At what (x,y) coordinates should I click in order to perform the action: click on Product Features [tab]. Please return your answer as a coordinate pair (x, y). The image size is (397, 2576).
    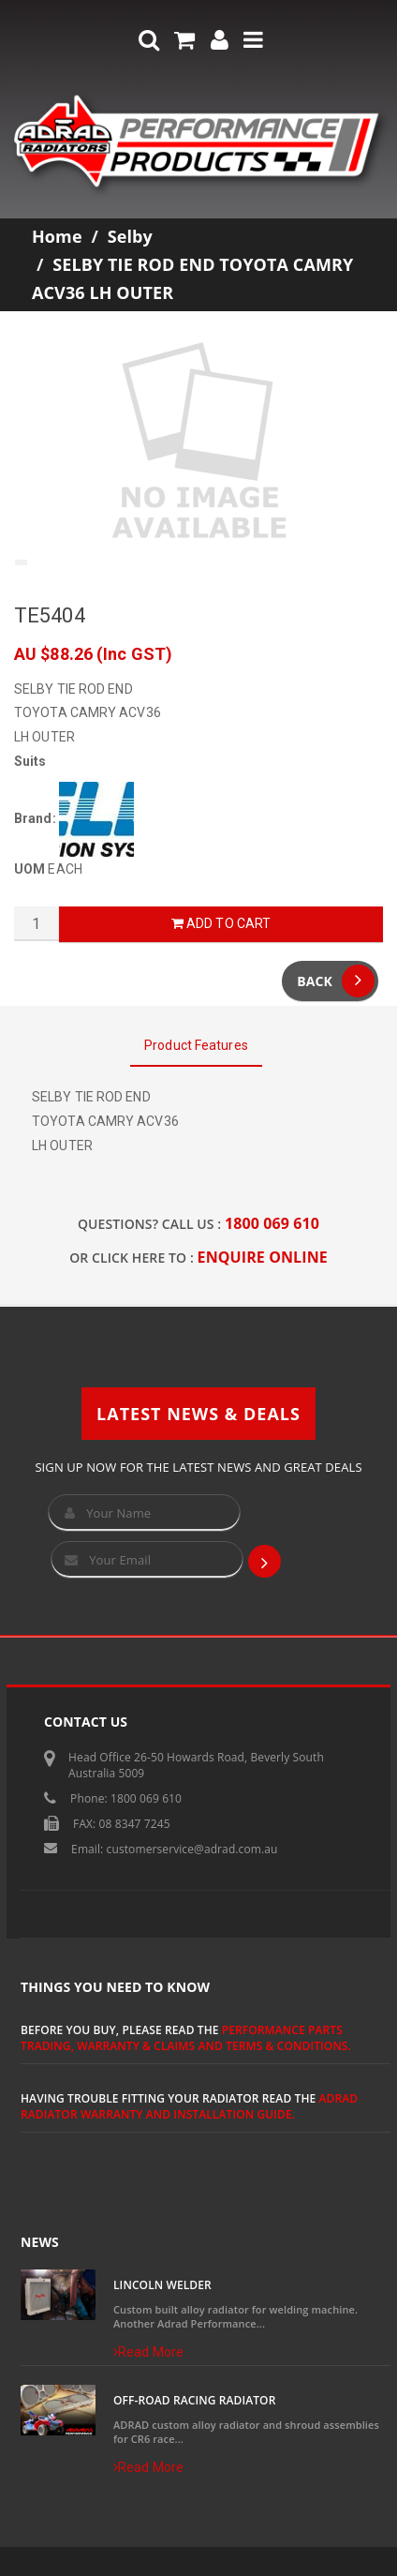
    Looking at the image, I should click on (196, 1045).